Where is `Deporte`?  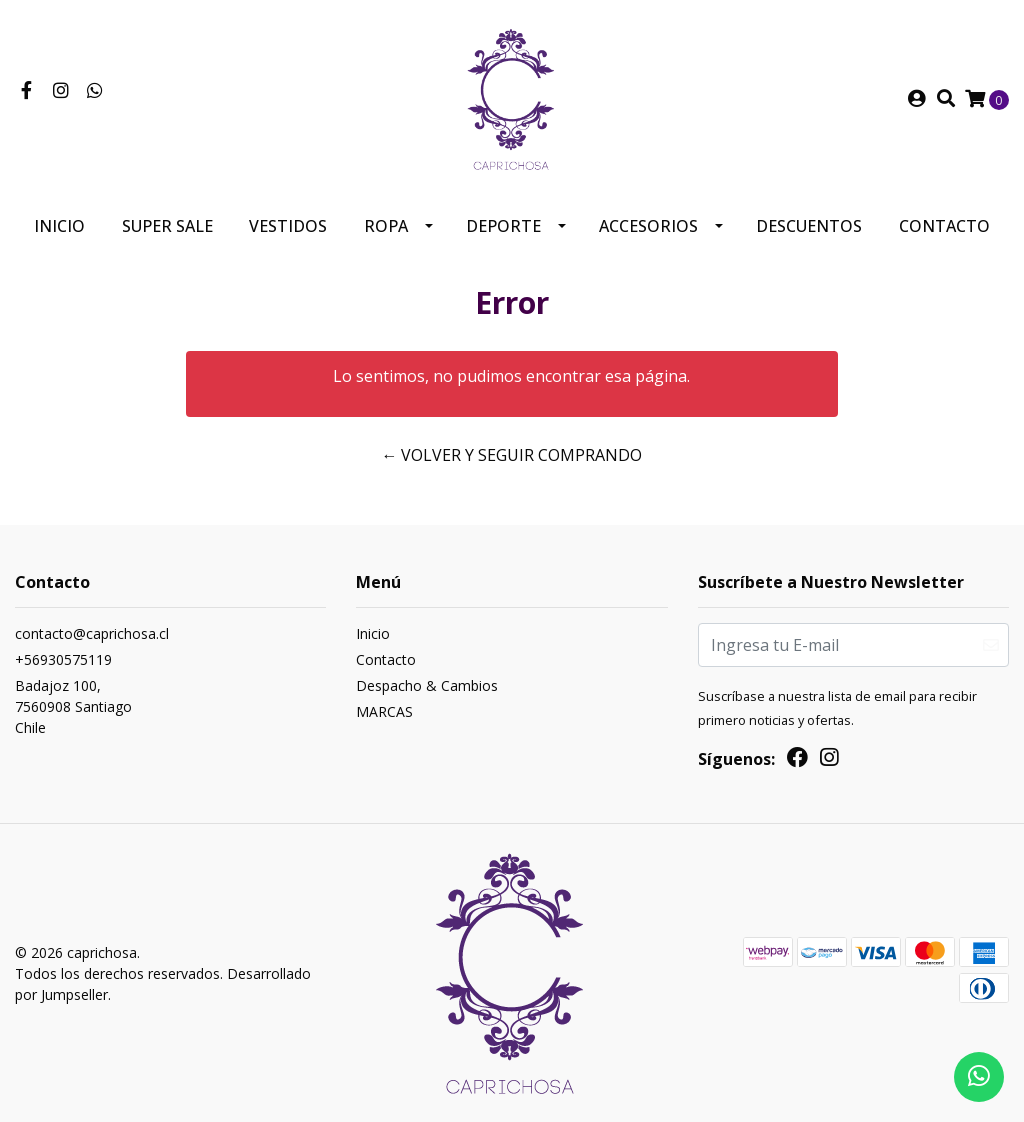 Deporte is located at coordinates (503, 226).